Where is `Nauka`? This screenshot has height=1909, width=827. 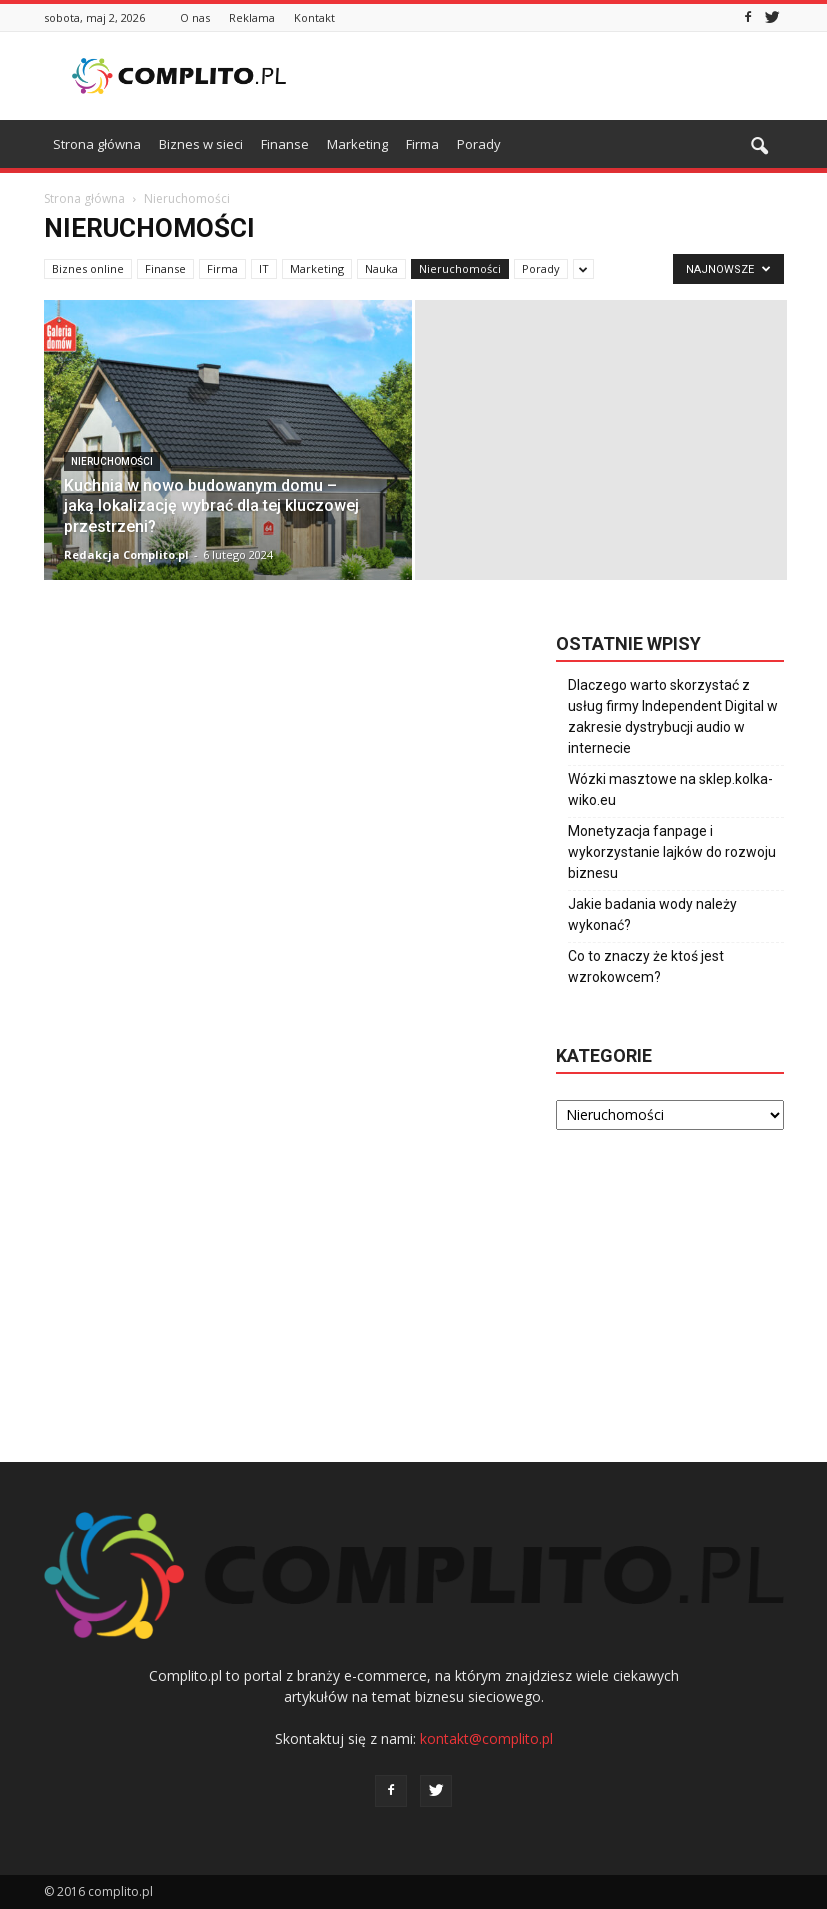 Nauka is located at coordinates (381, 268).